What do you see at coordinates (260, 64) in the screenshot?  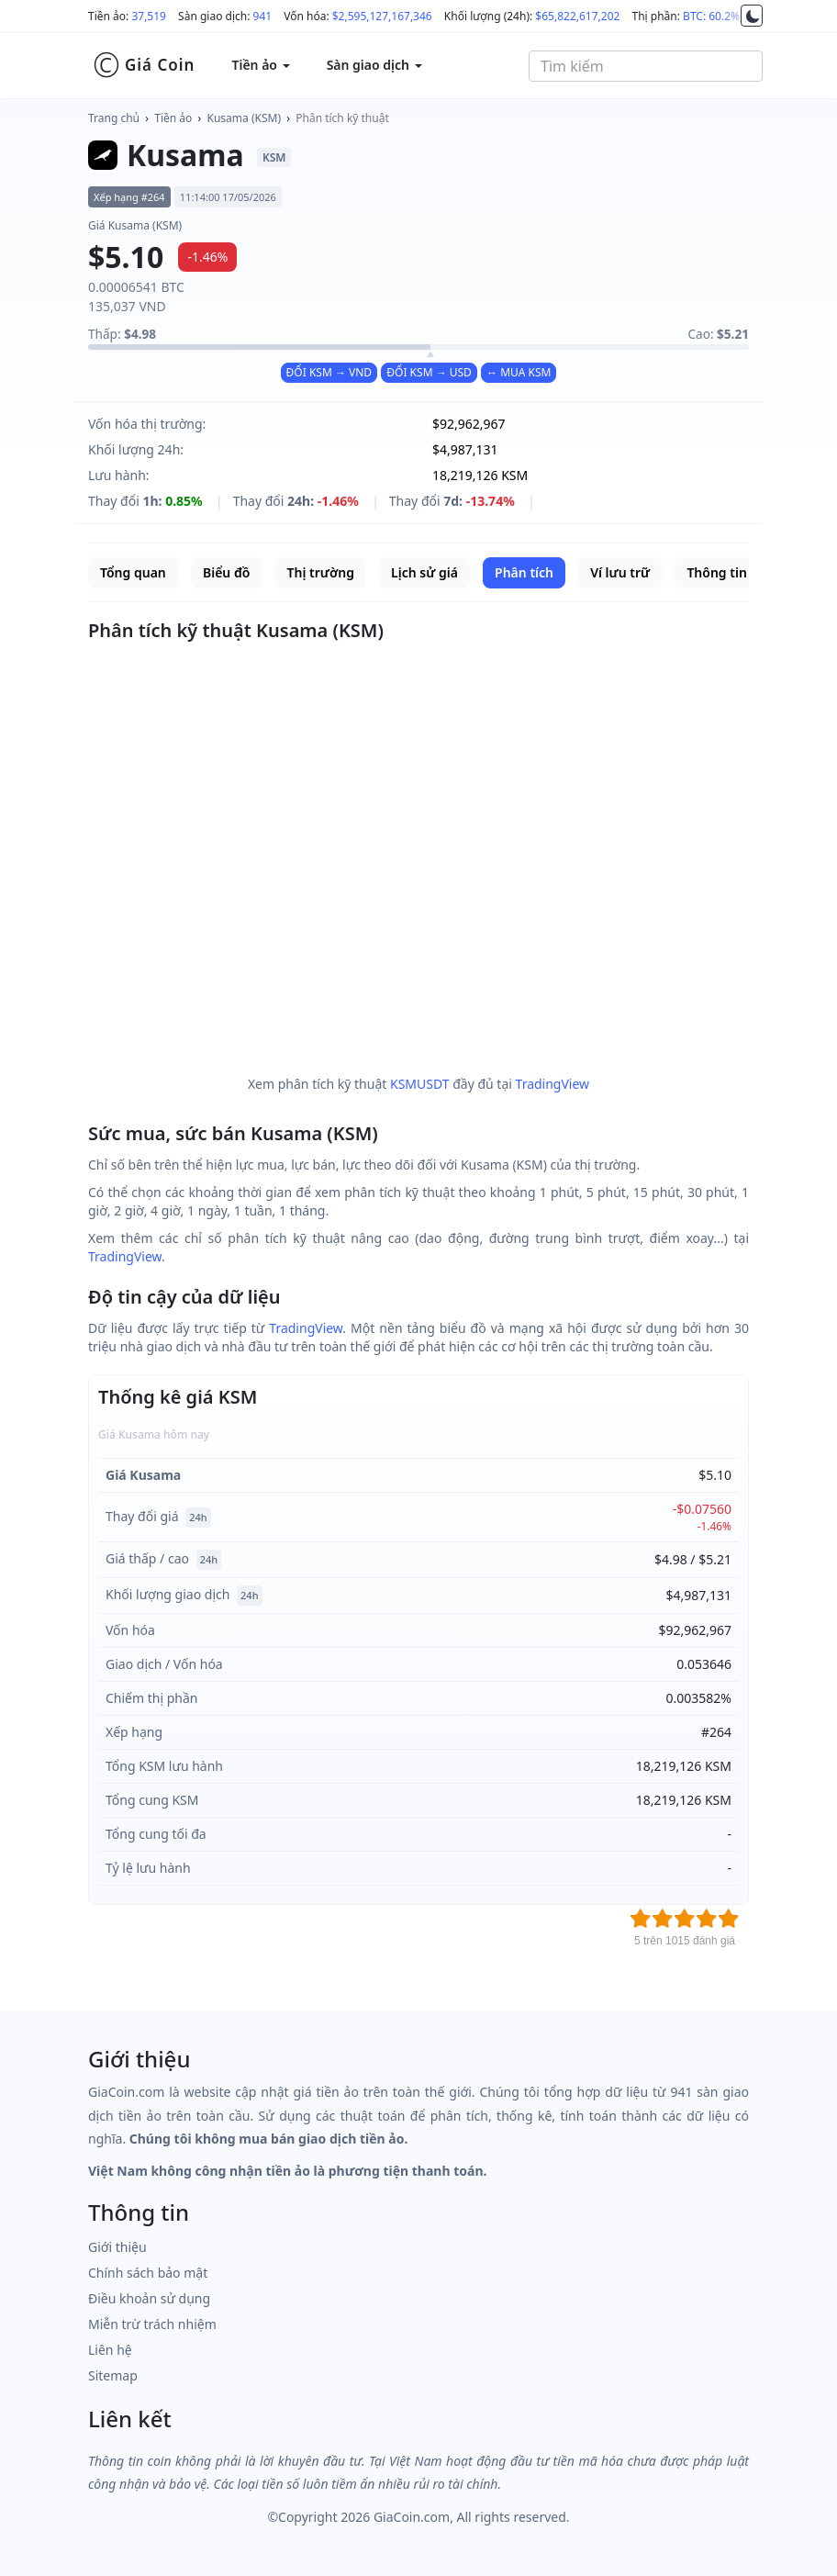 I see `Tiền ảo [button]` at bounding box center [260, 64].